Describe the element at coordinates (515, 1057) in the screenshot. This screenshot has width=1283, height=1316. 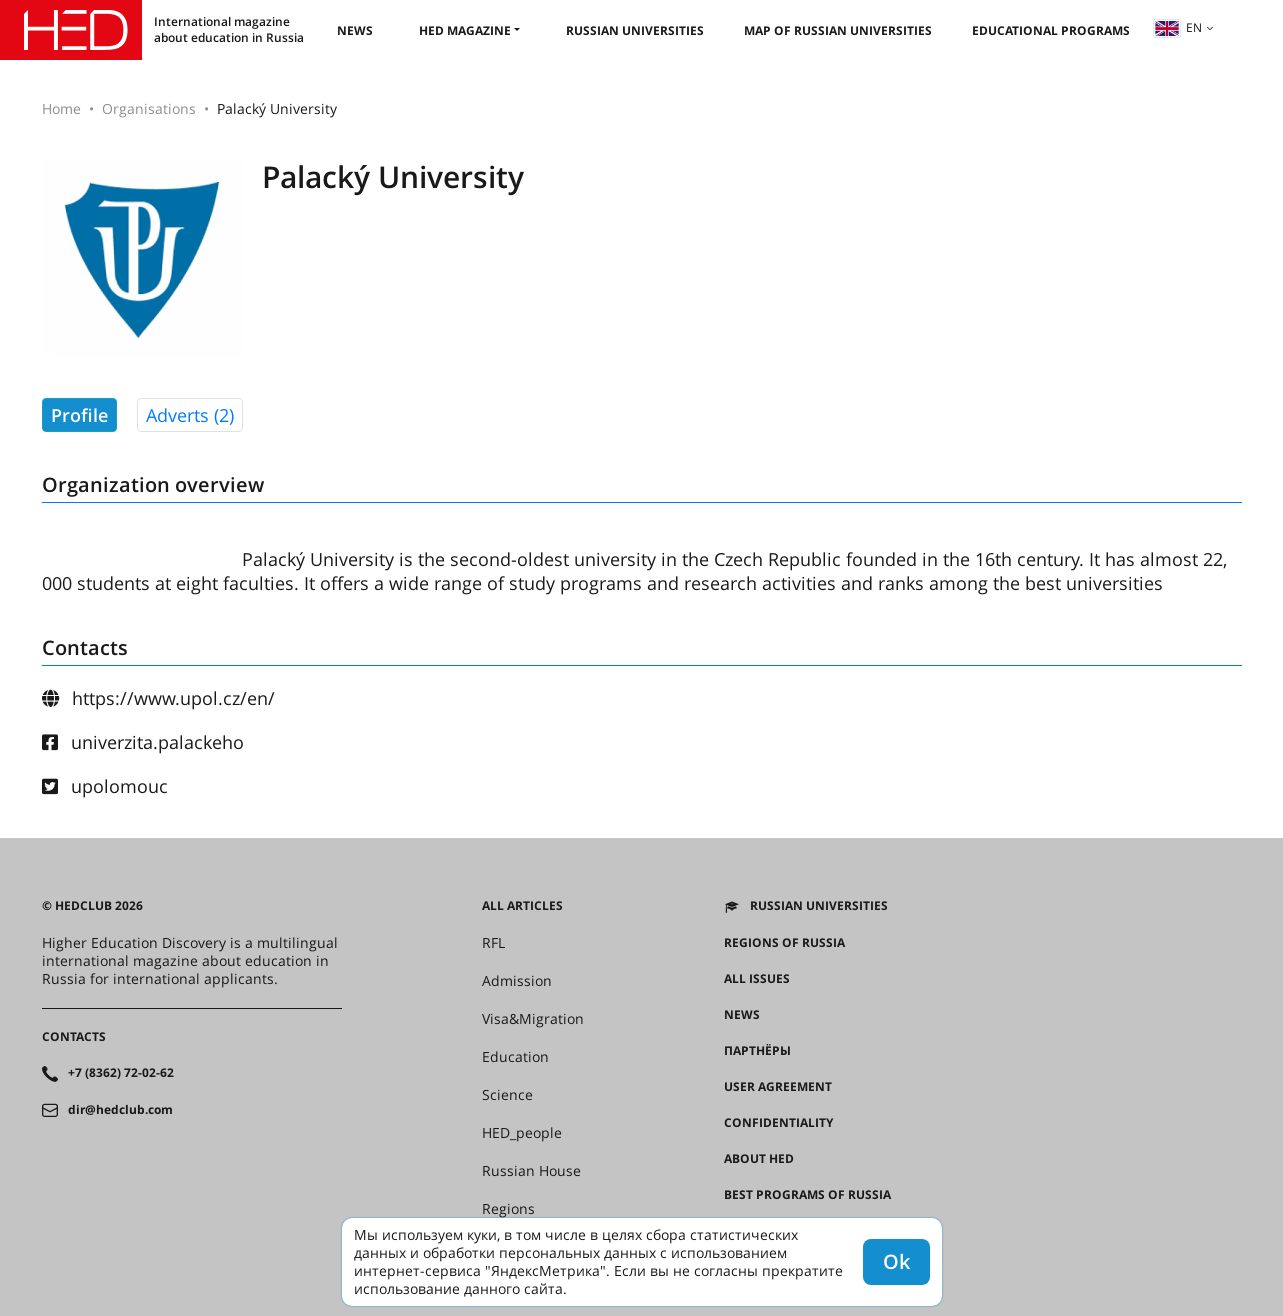
I see `Education` at that location.